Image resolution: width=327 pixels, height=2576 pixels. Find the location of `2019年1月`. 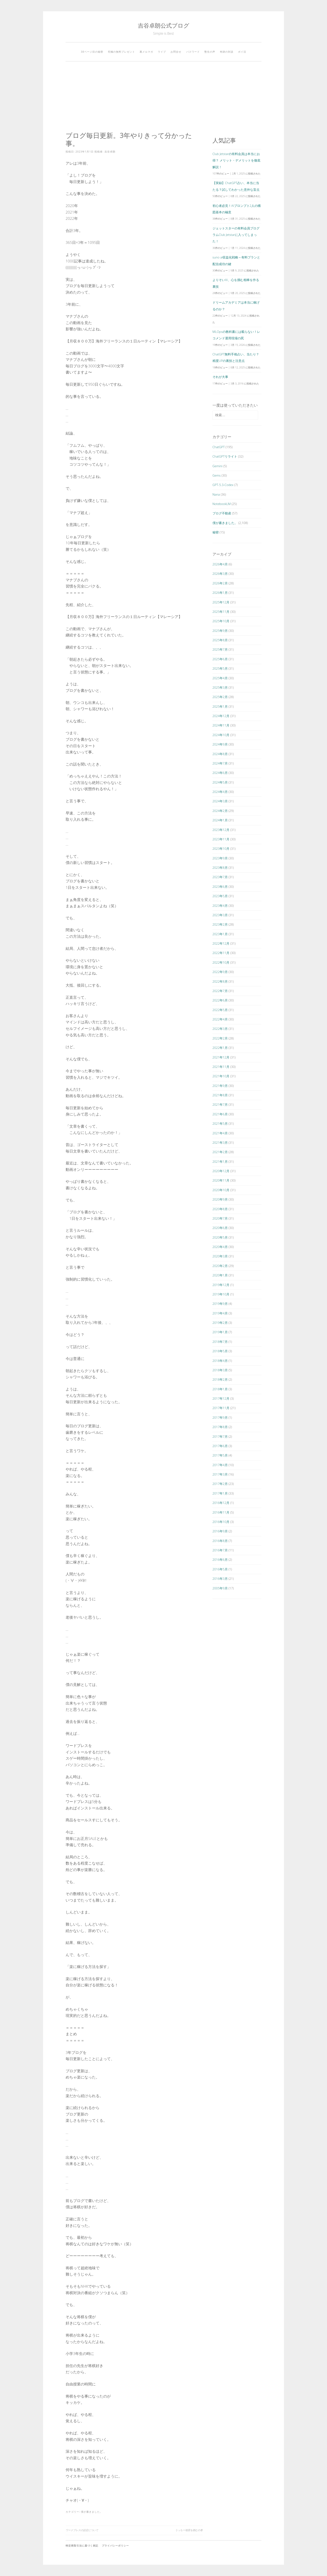

2019年1月 is located at coordinates (220, 1332).